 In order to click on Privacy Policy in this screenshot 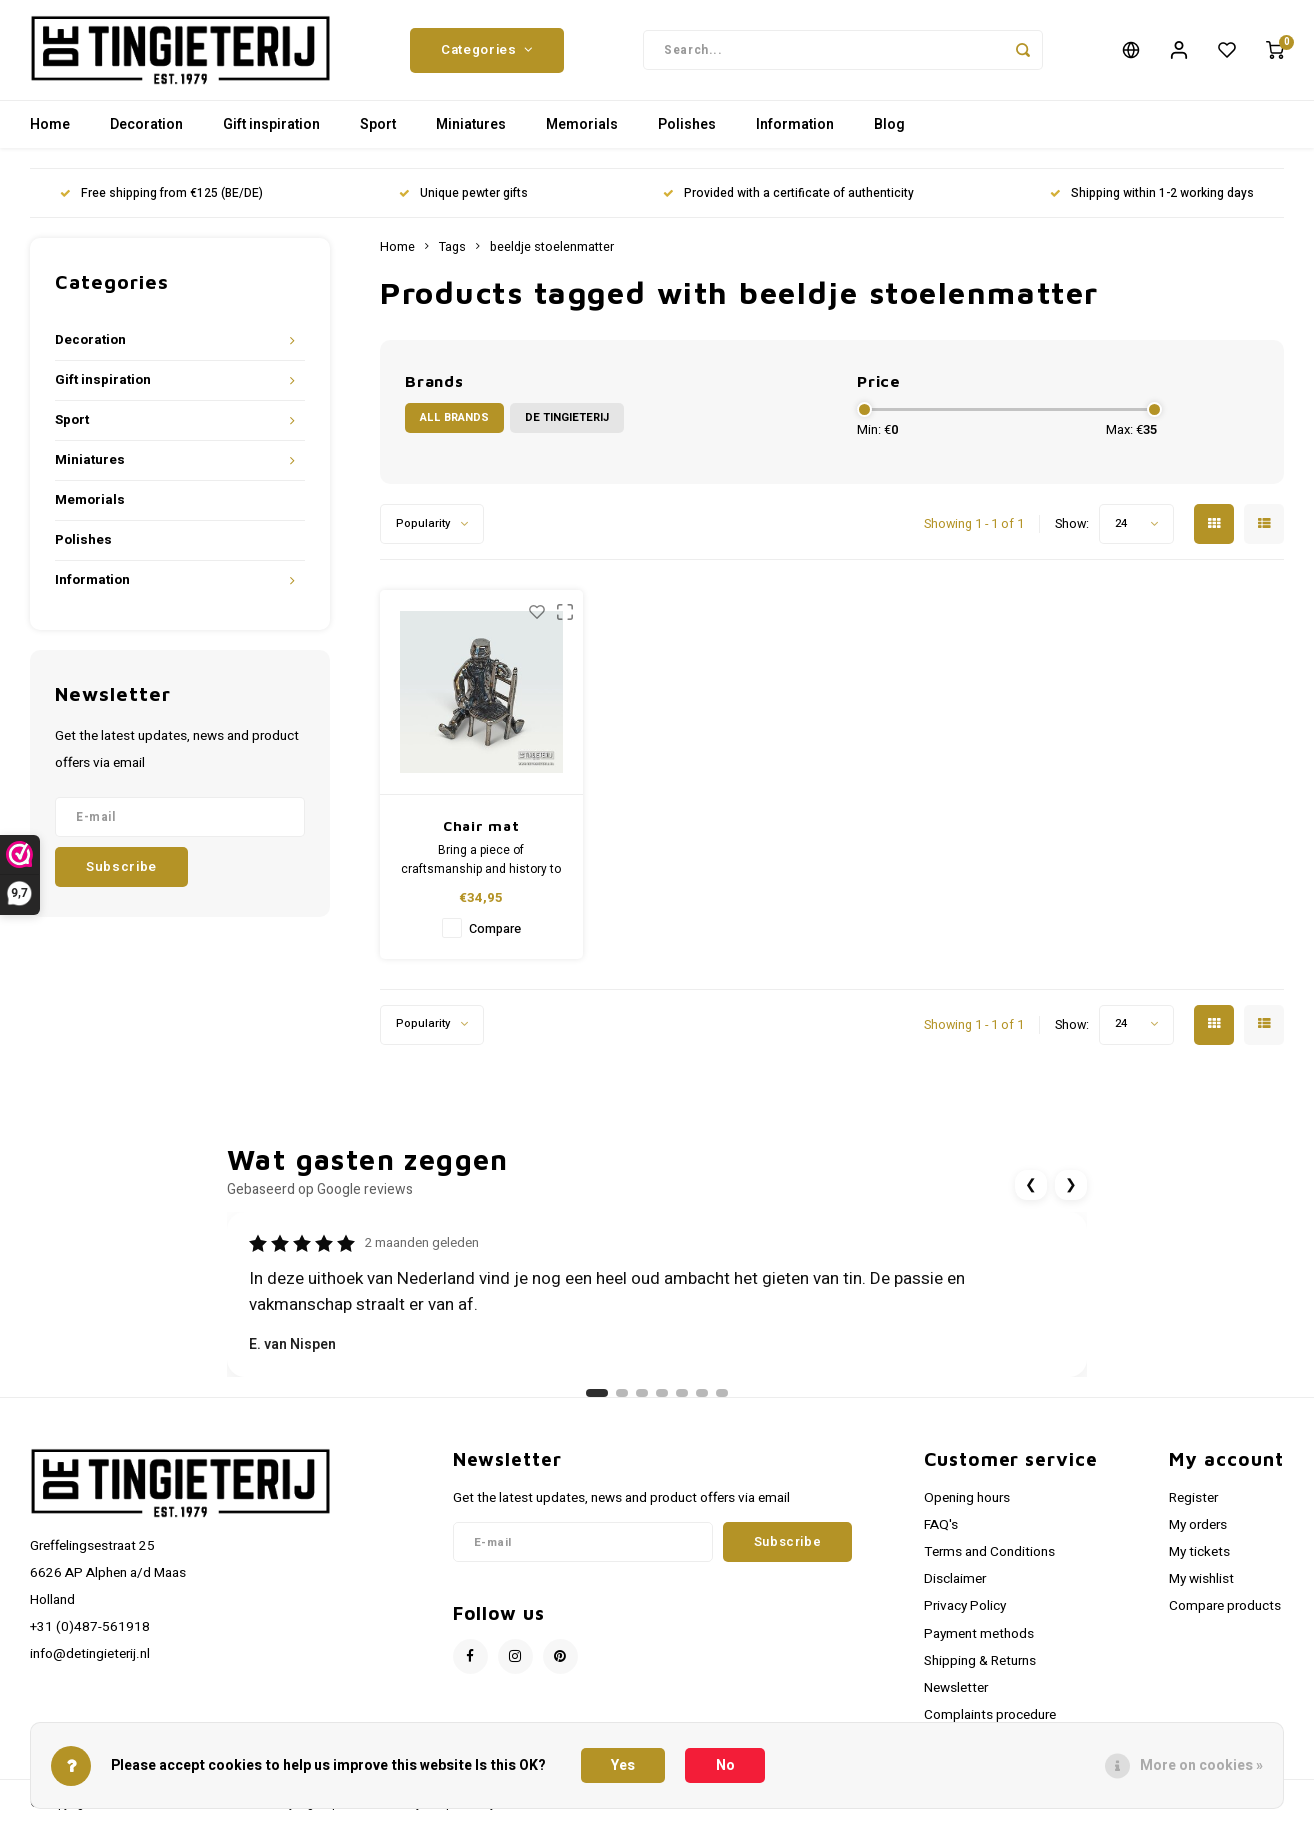, I will do `click(965, 1616)`.